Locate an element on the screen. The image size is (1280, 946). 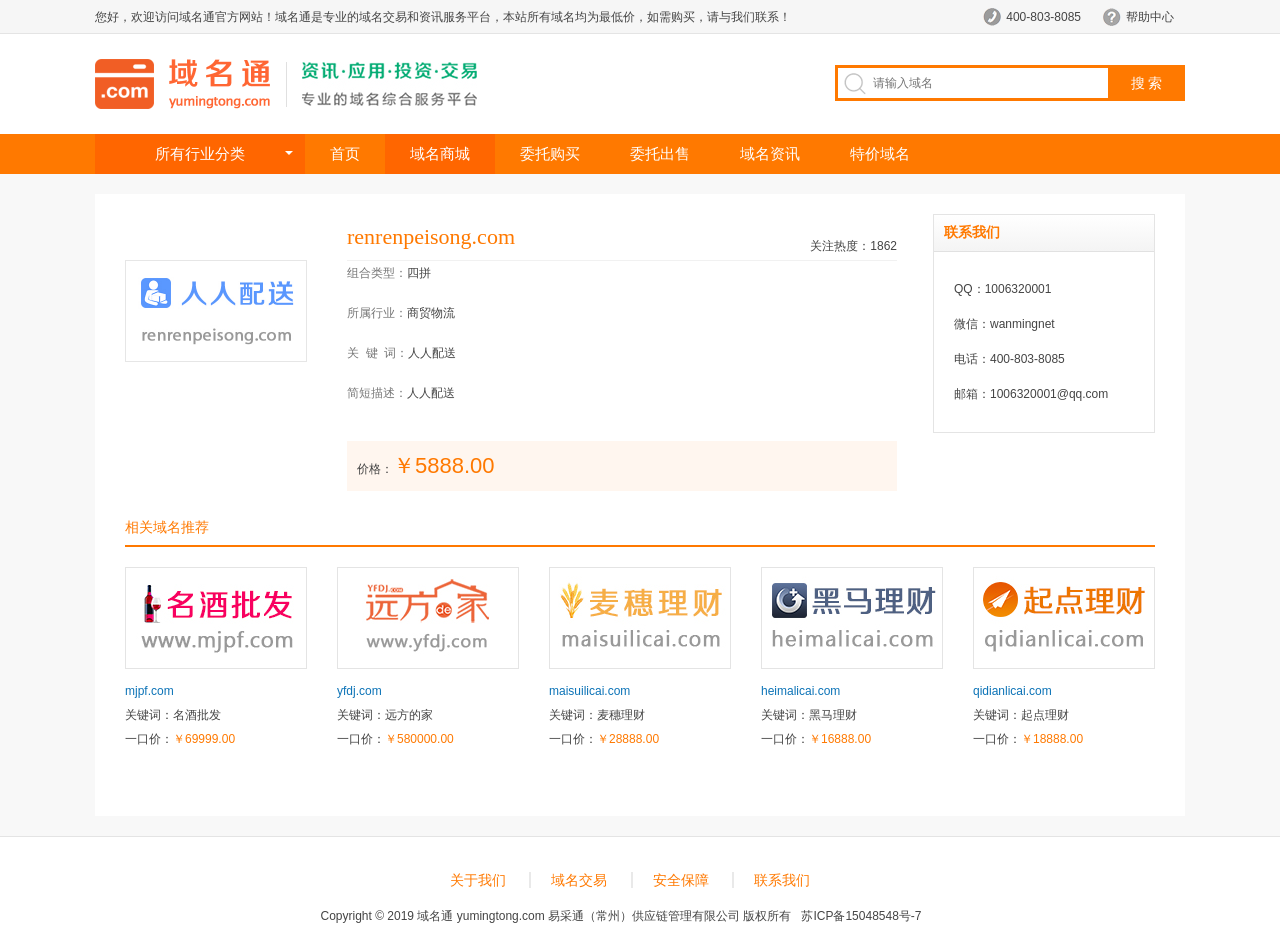
联系我们 is located at coordinates (782, 880).